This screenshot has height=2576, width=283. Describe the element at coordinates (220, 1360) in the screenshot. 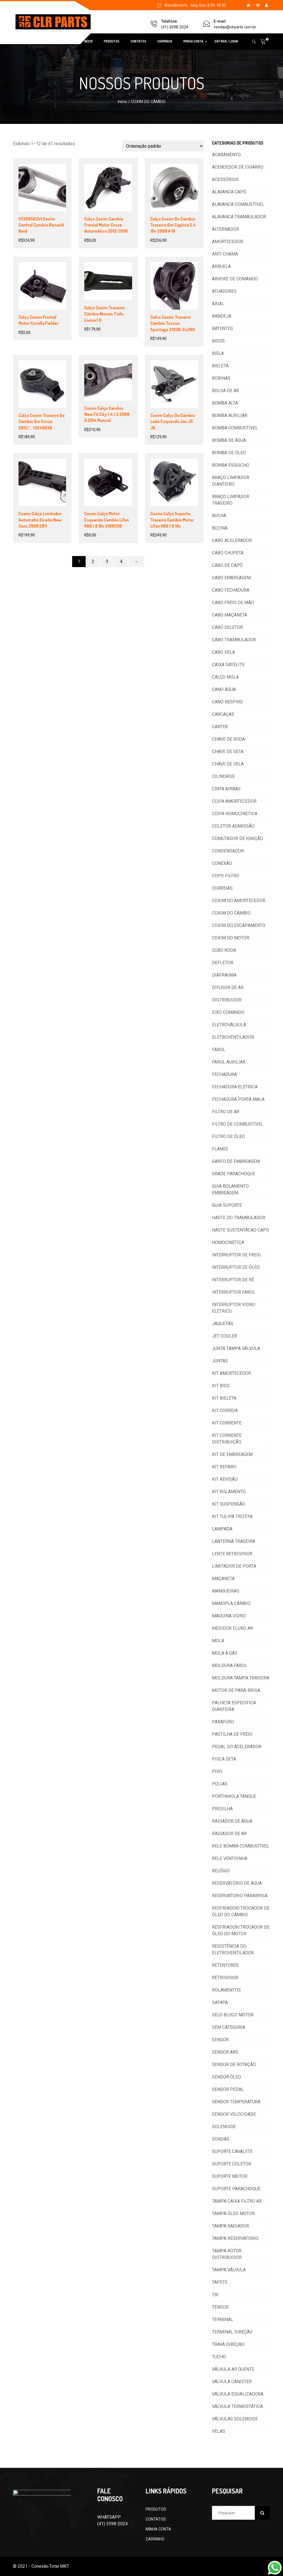

I see `JUNTAS` at that location.